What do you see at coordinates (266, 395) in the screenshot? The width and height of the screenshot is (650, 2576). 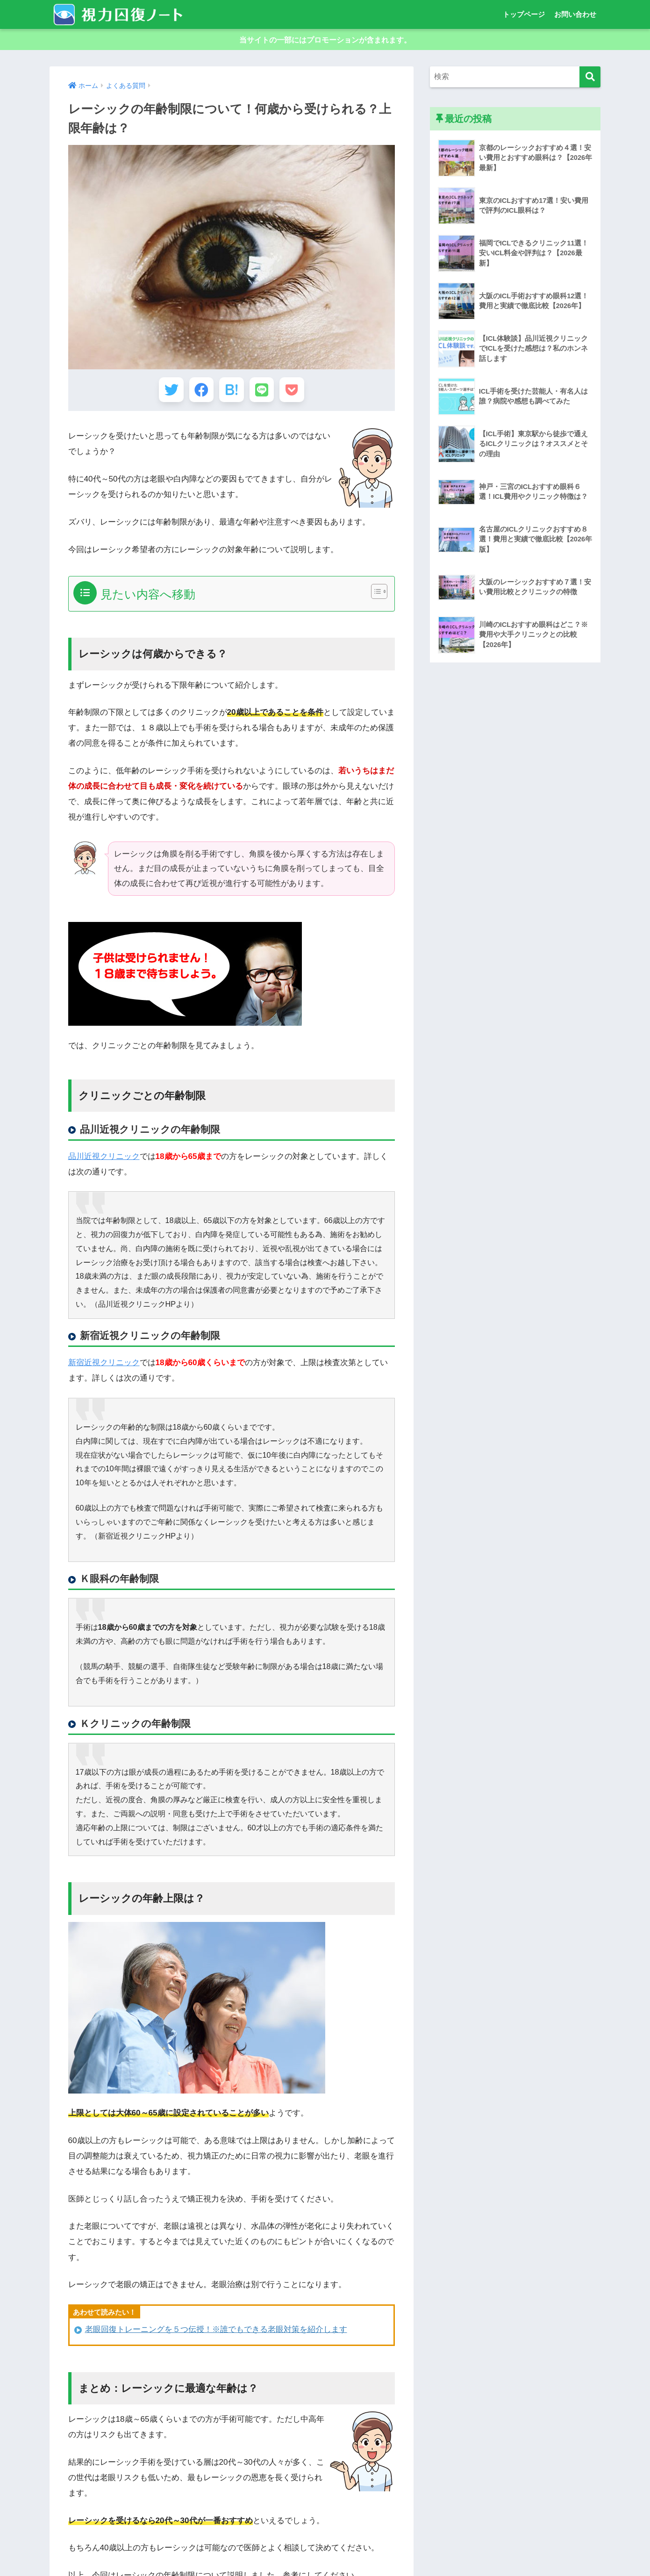 I see `[LINEでシェアする]` at bounding box center [266, 395].